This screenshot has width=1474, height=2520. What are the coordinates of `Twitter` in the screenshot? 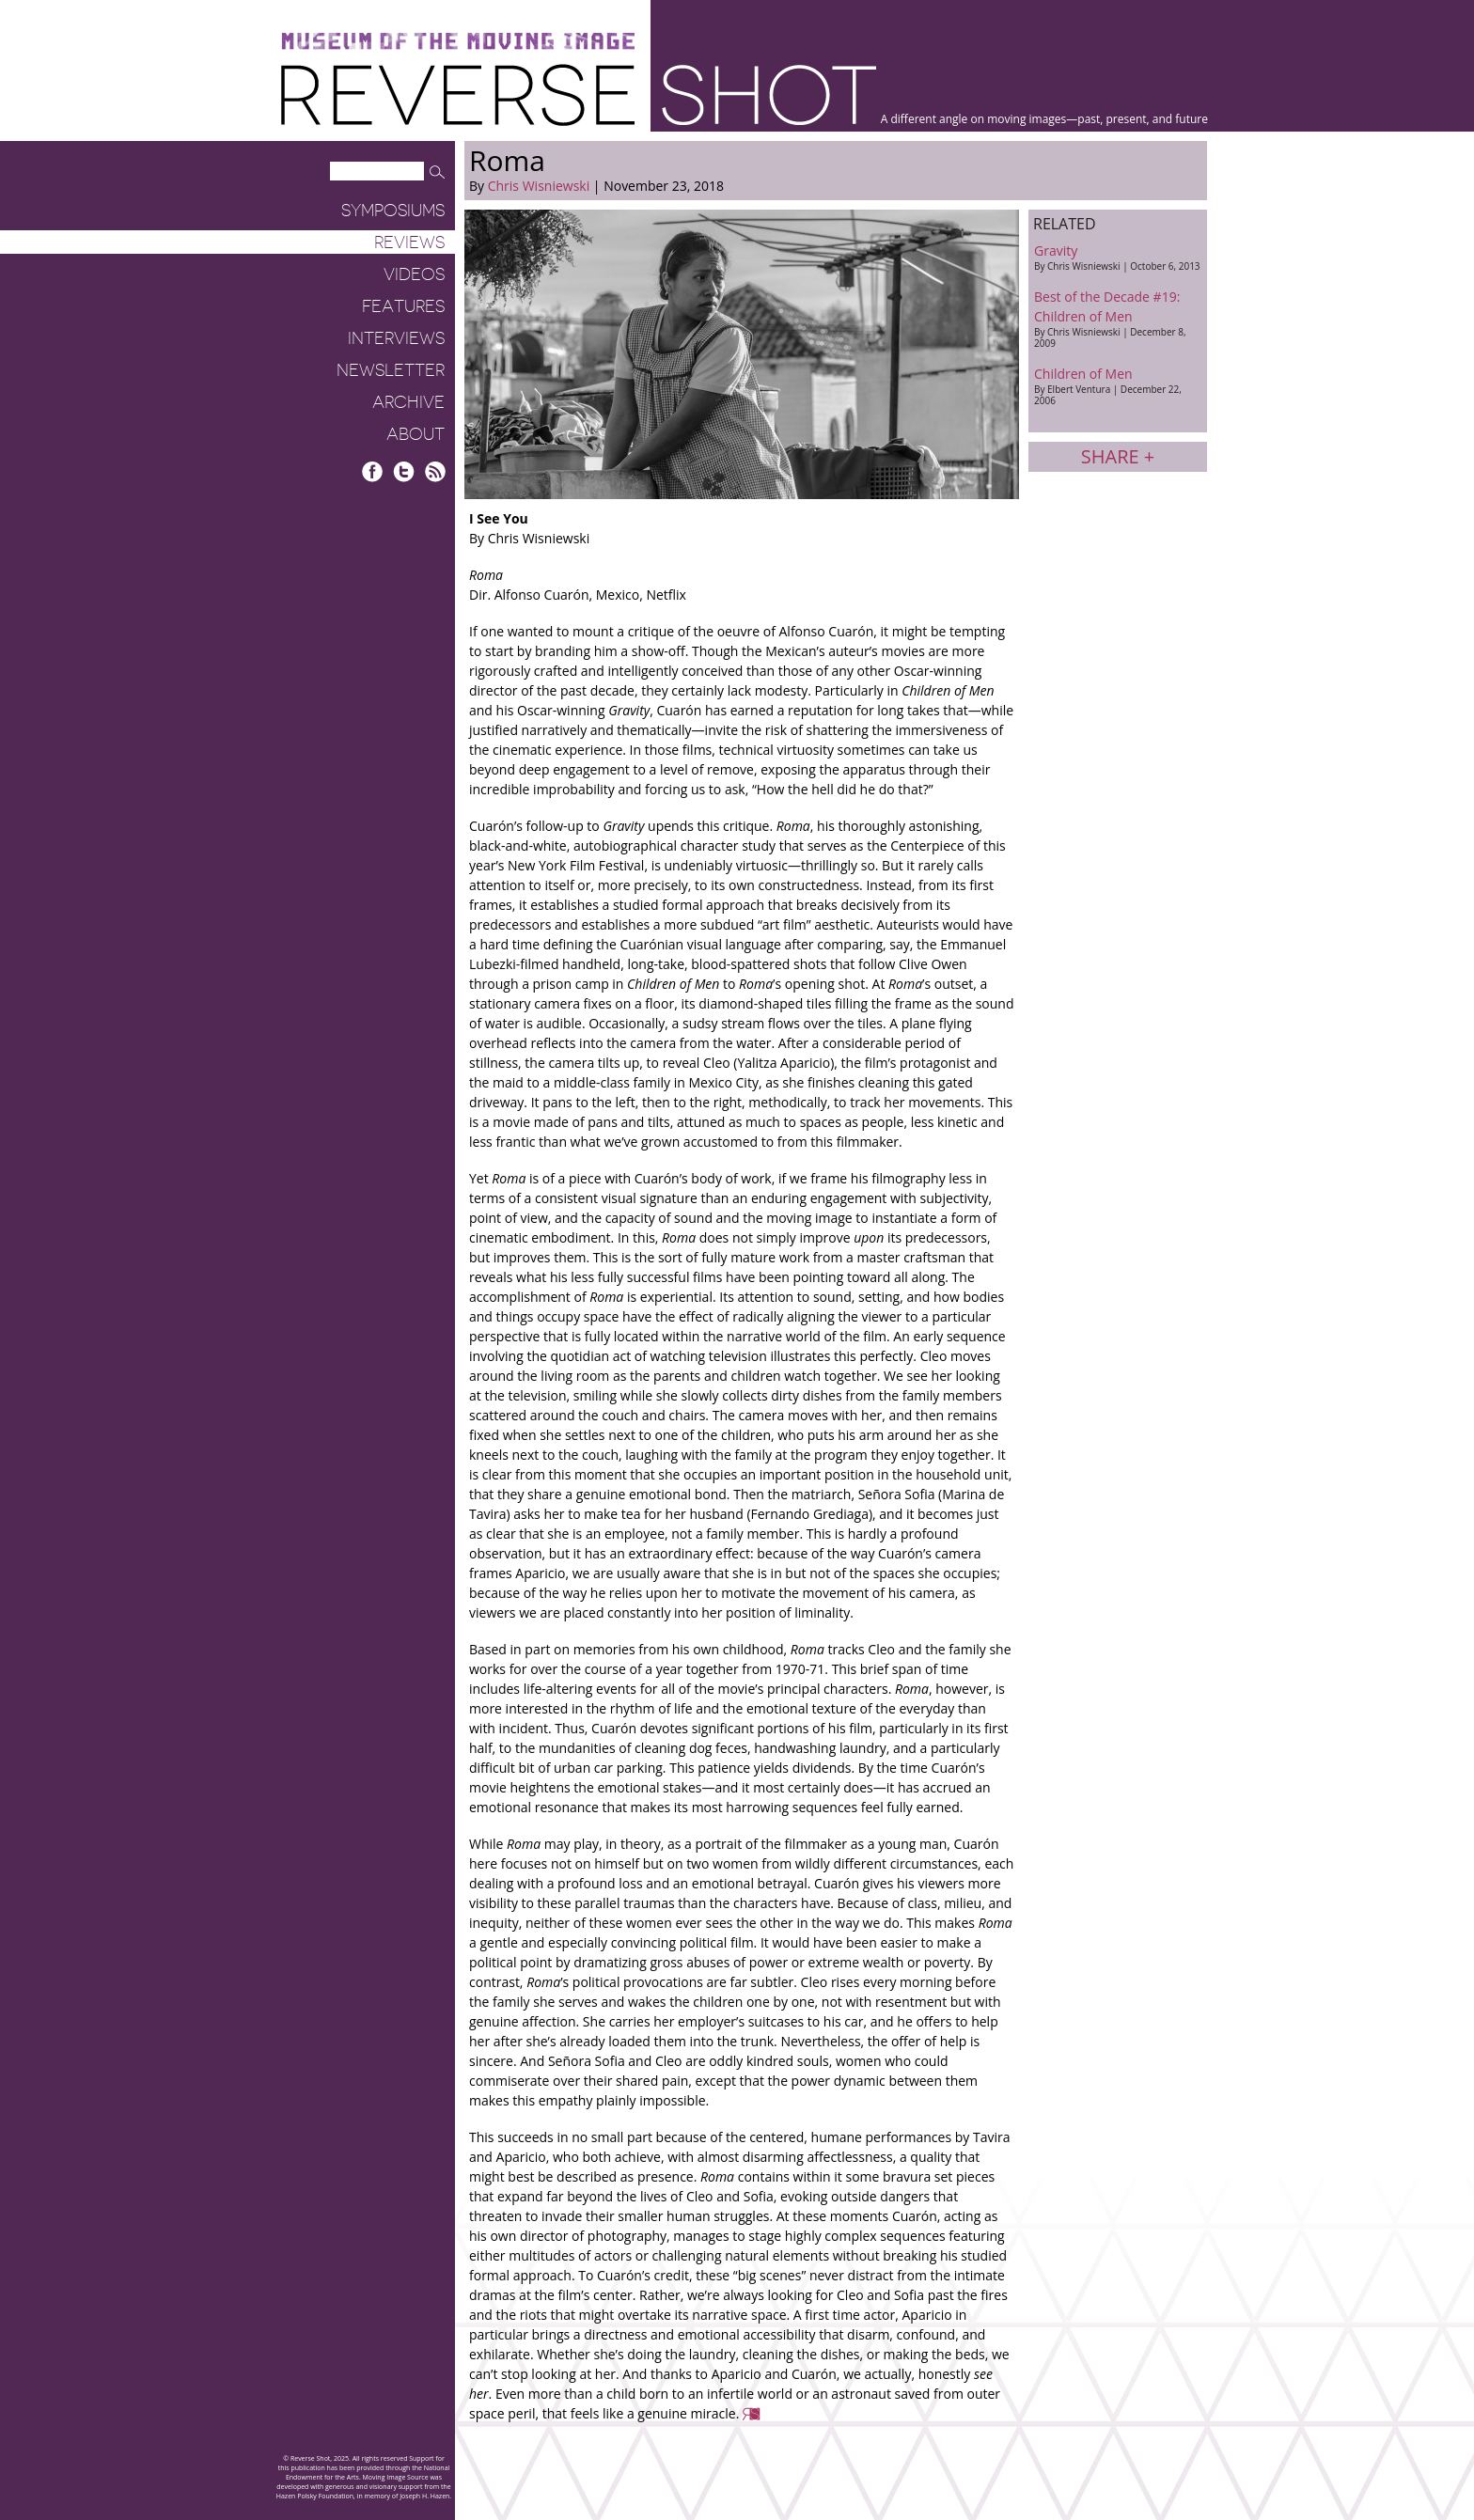 It's located at (404, 471).